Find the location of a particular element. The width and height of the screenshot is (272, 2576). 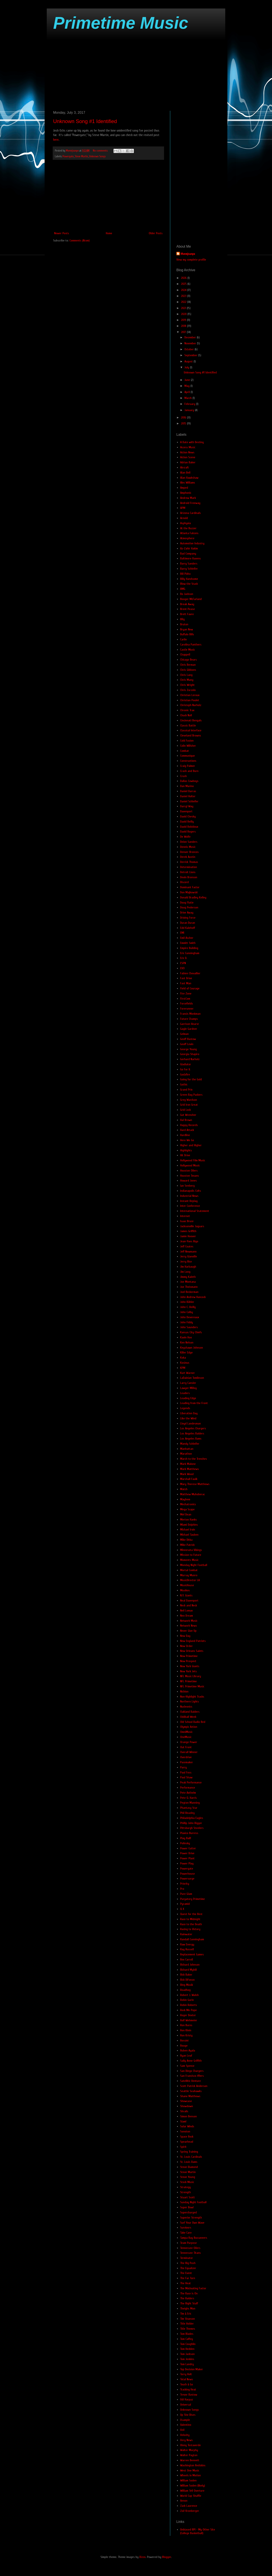

John Saunders is located at coordinates (189, 1327).